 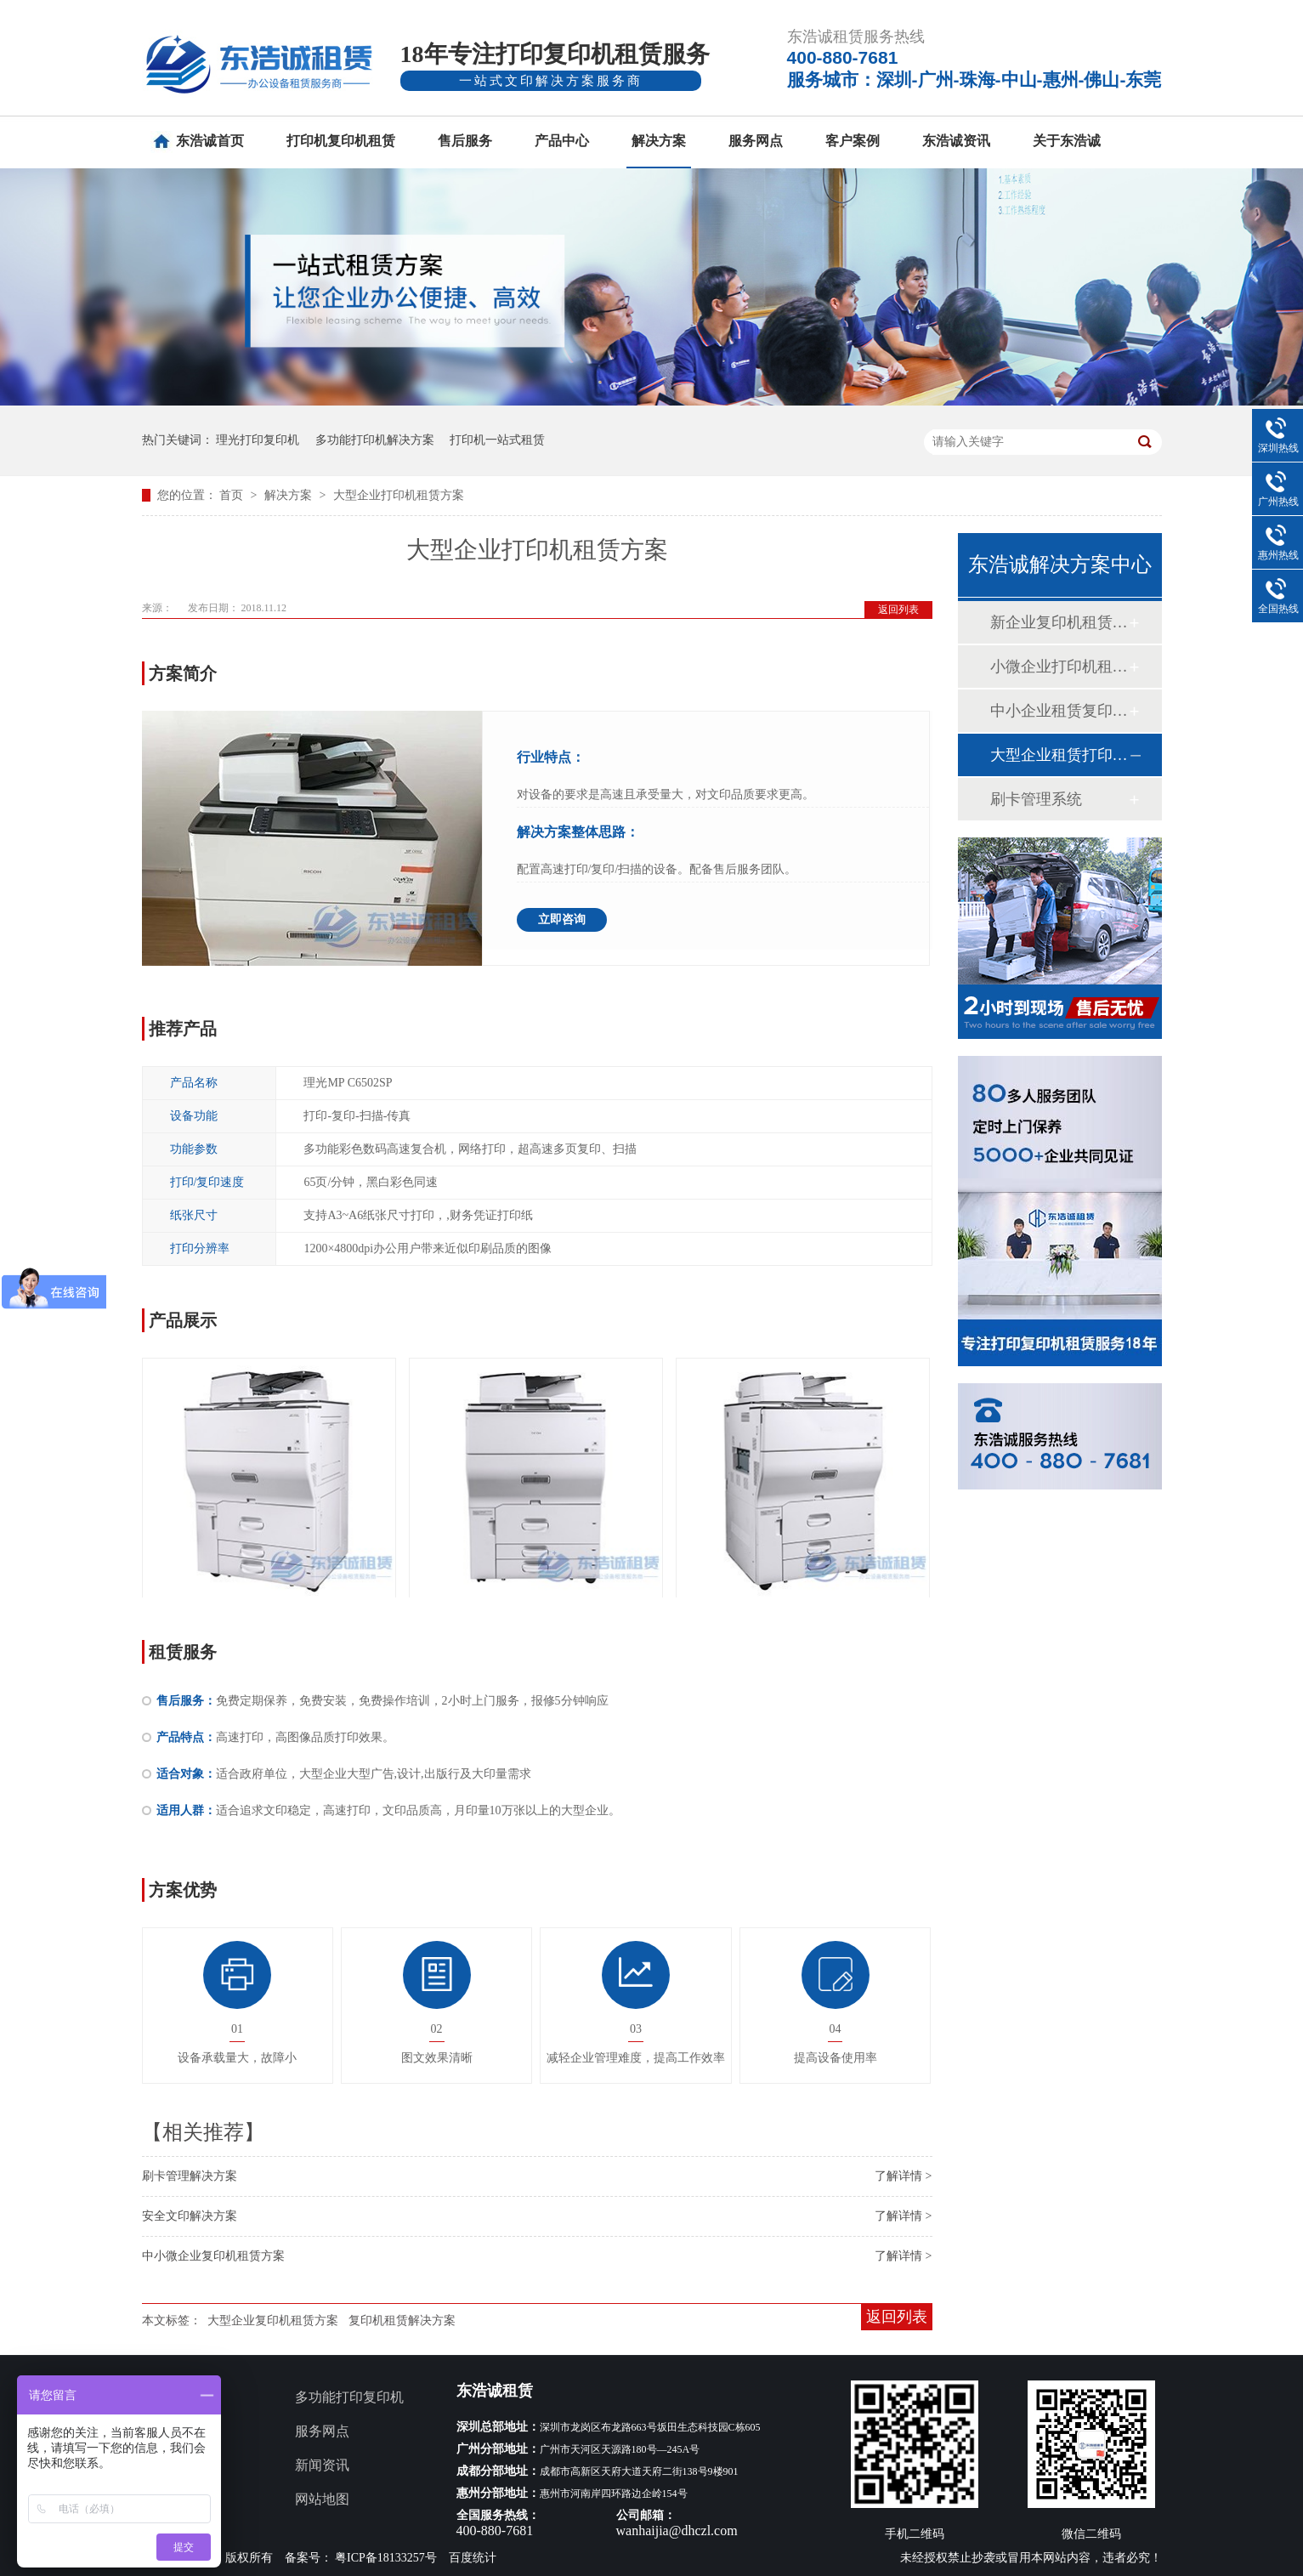 What do you see at coordinates (755, 140) in the screenshot?
I see `服务网点` at bounding box center [755, 140].